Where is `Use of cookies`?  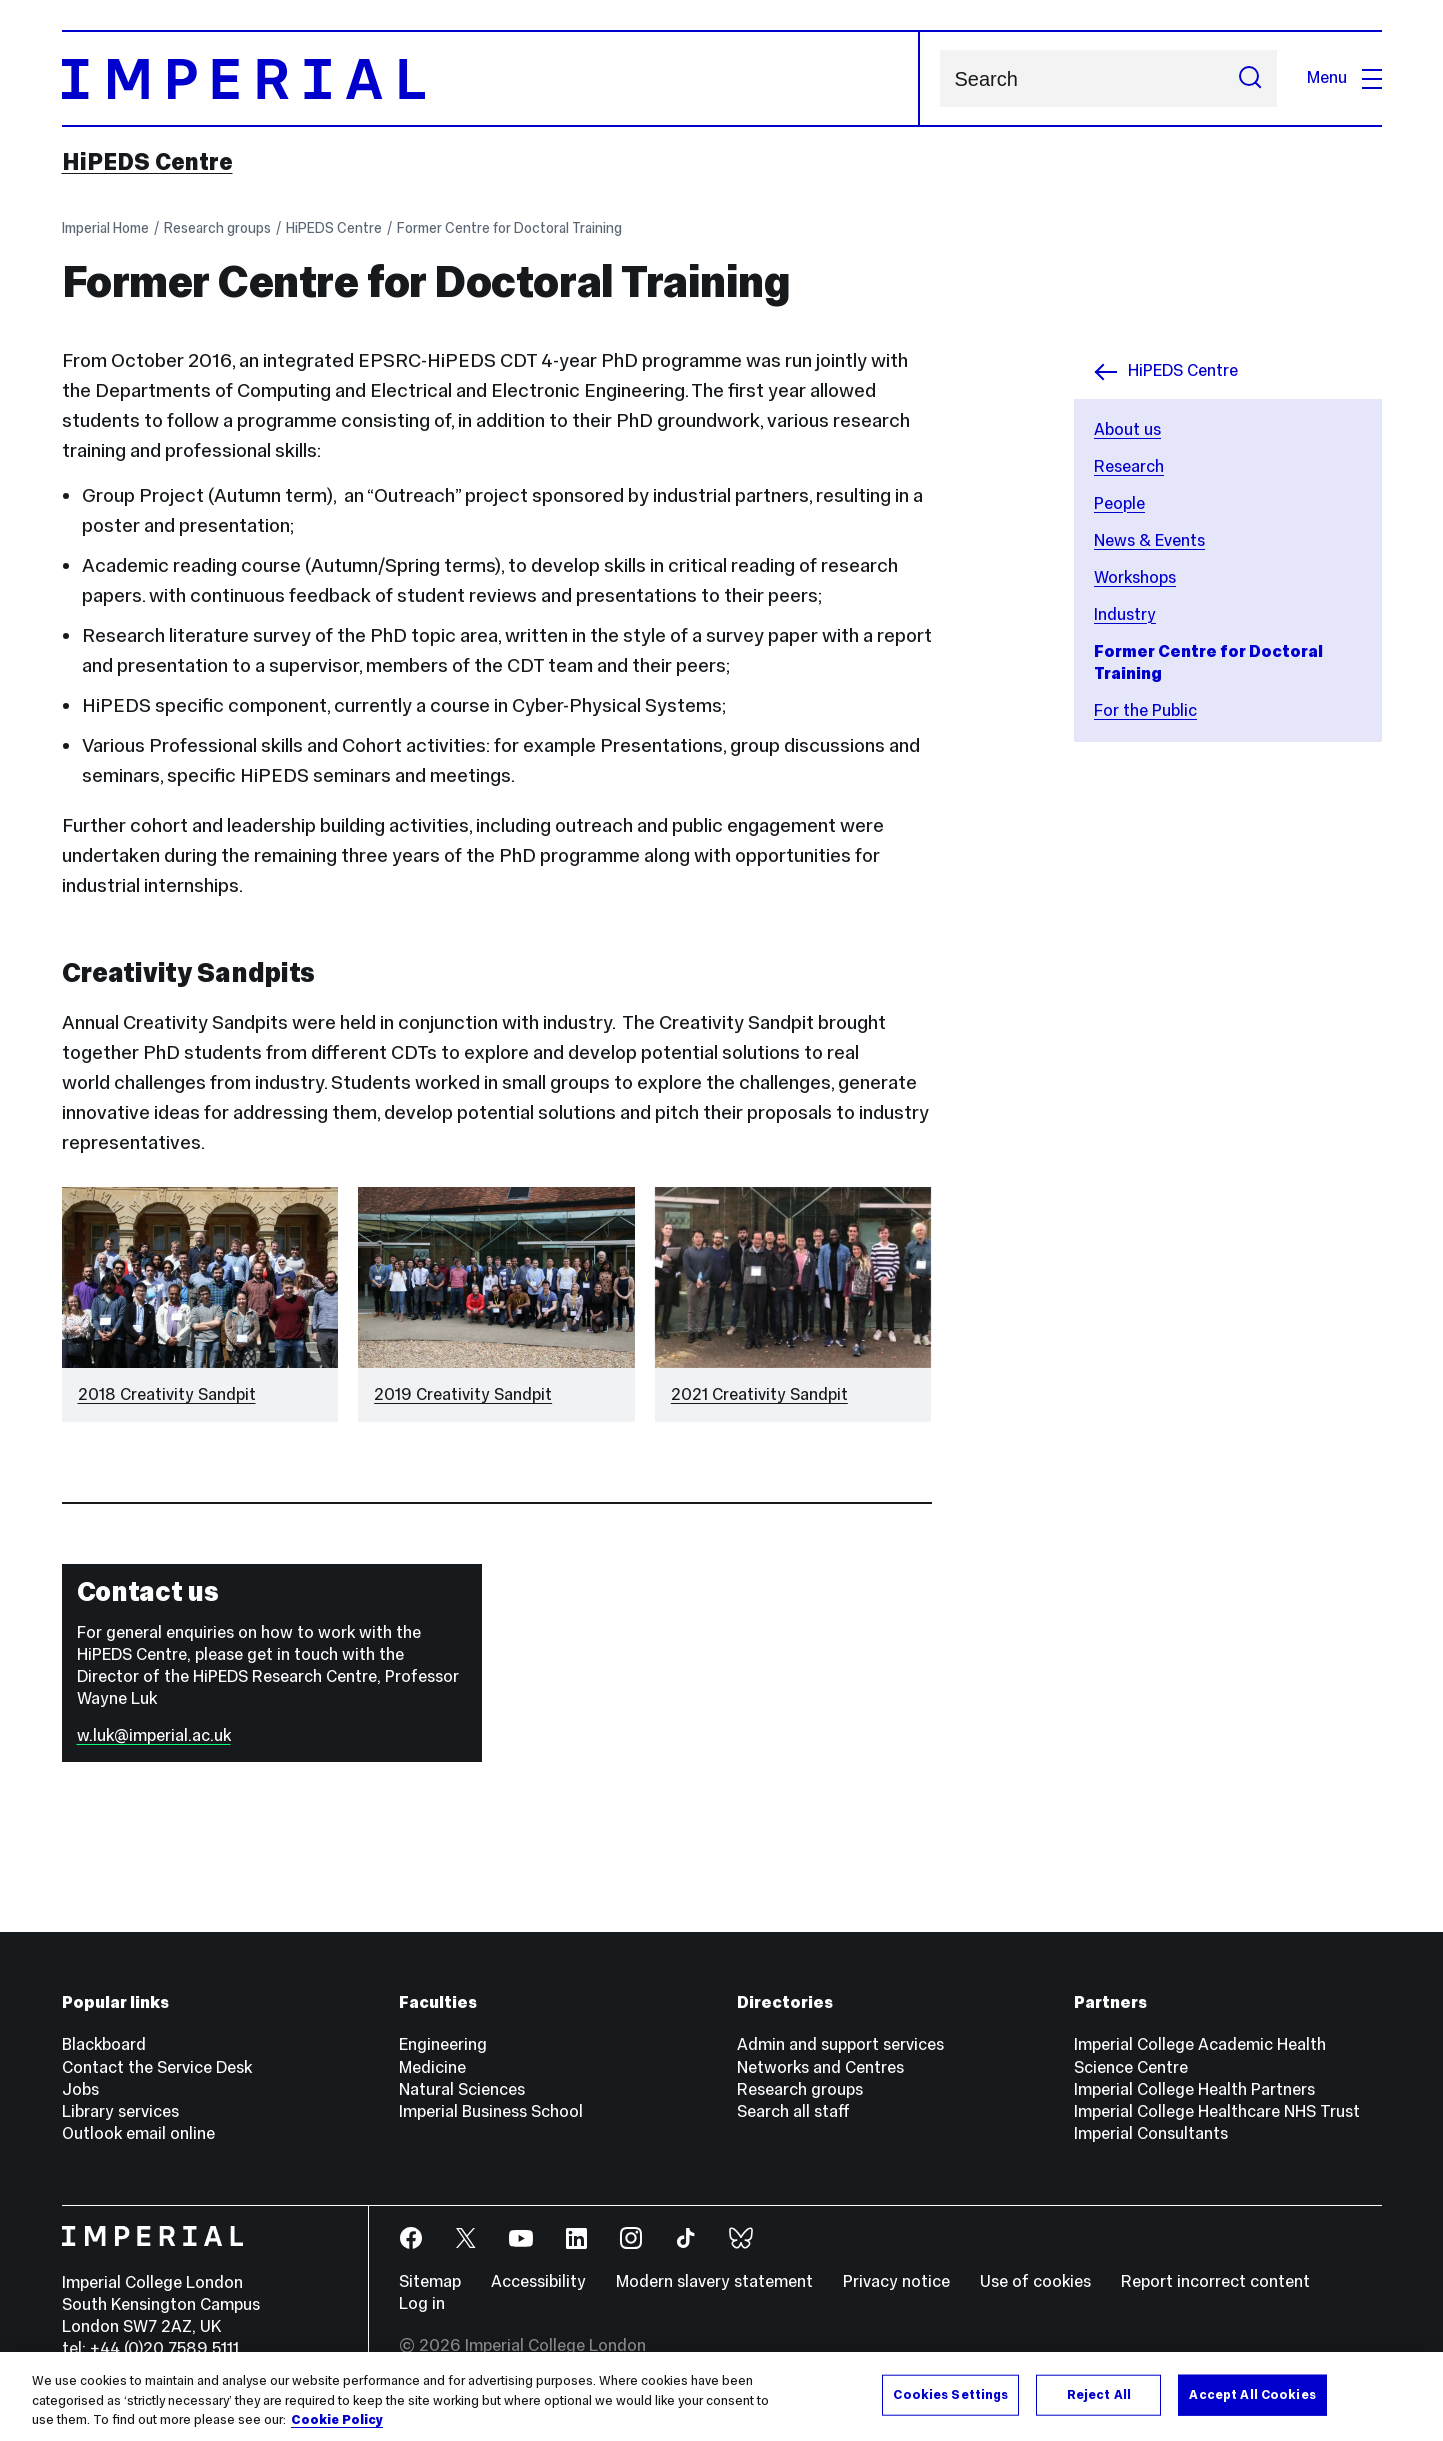 Use of cookies is located at coordinates (1035, 2281).